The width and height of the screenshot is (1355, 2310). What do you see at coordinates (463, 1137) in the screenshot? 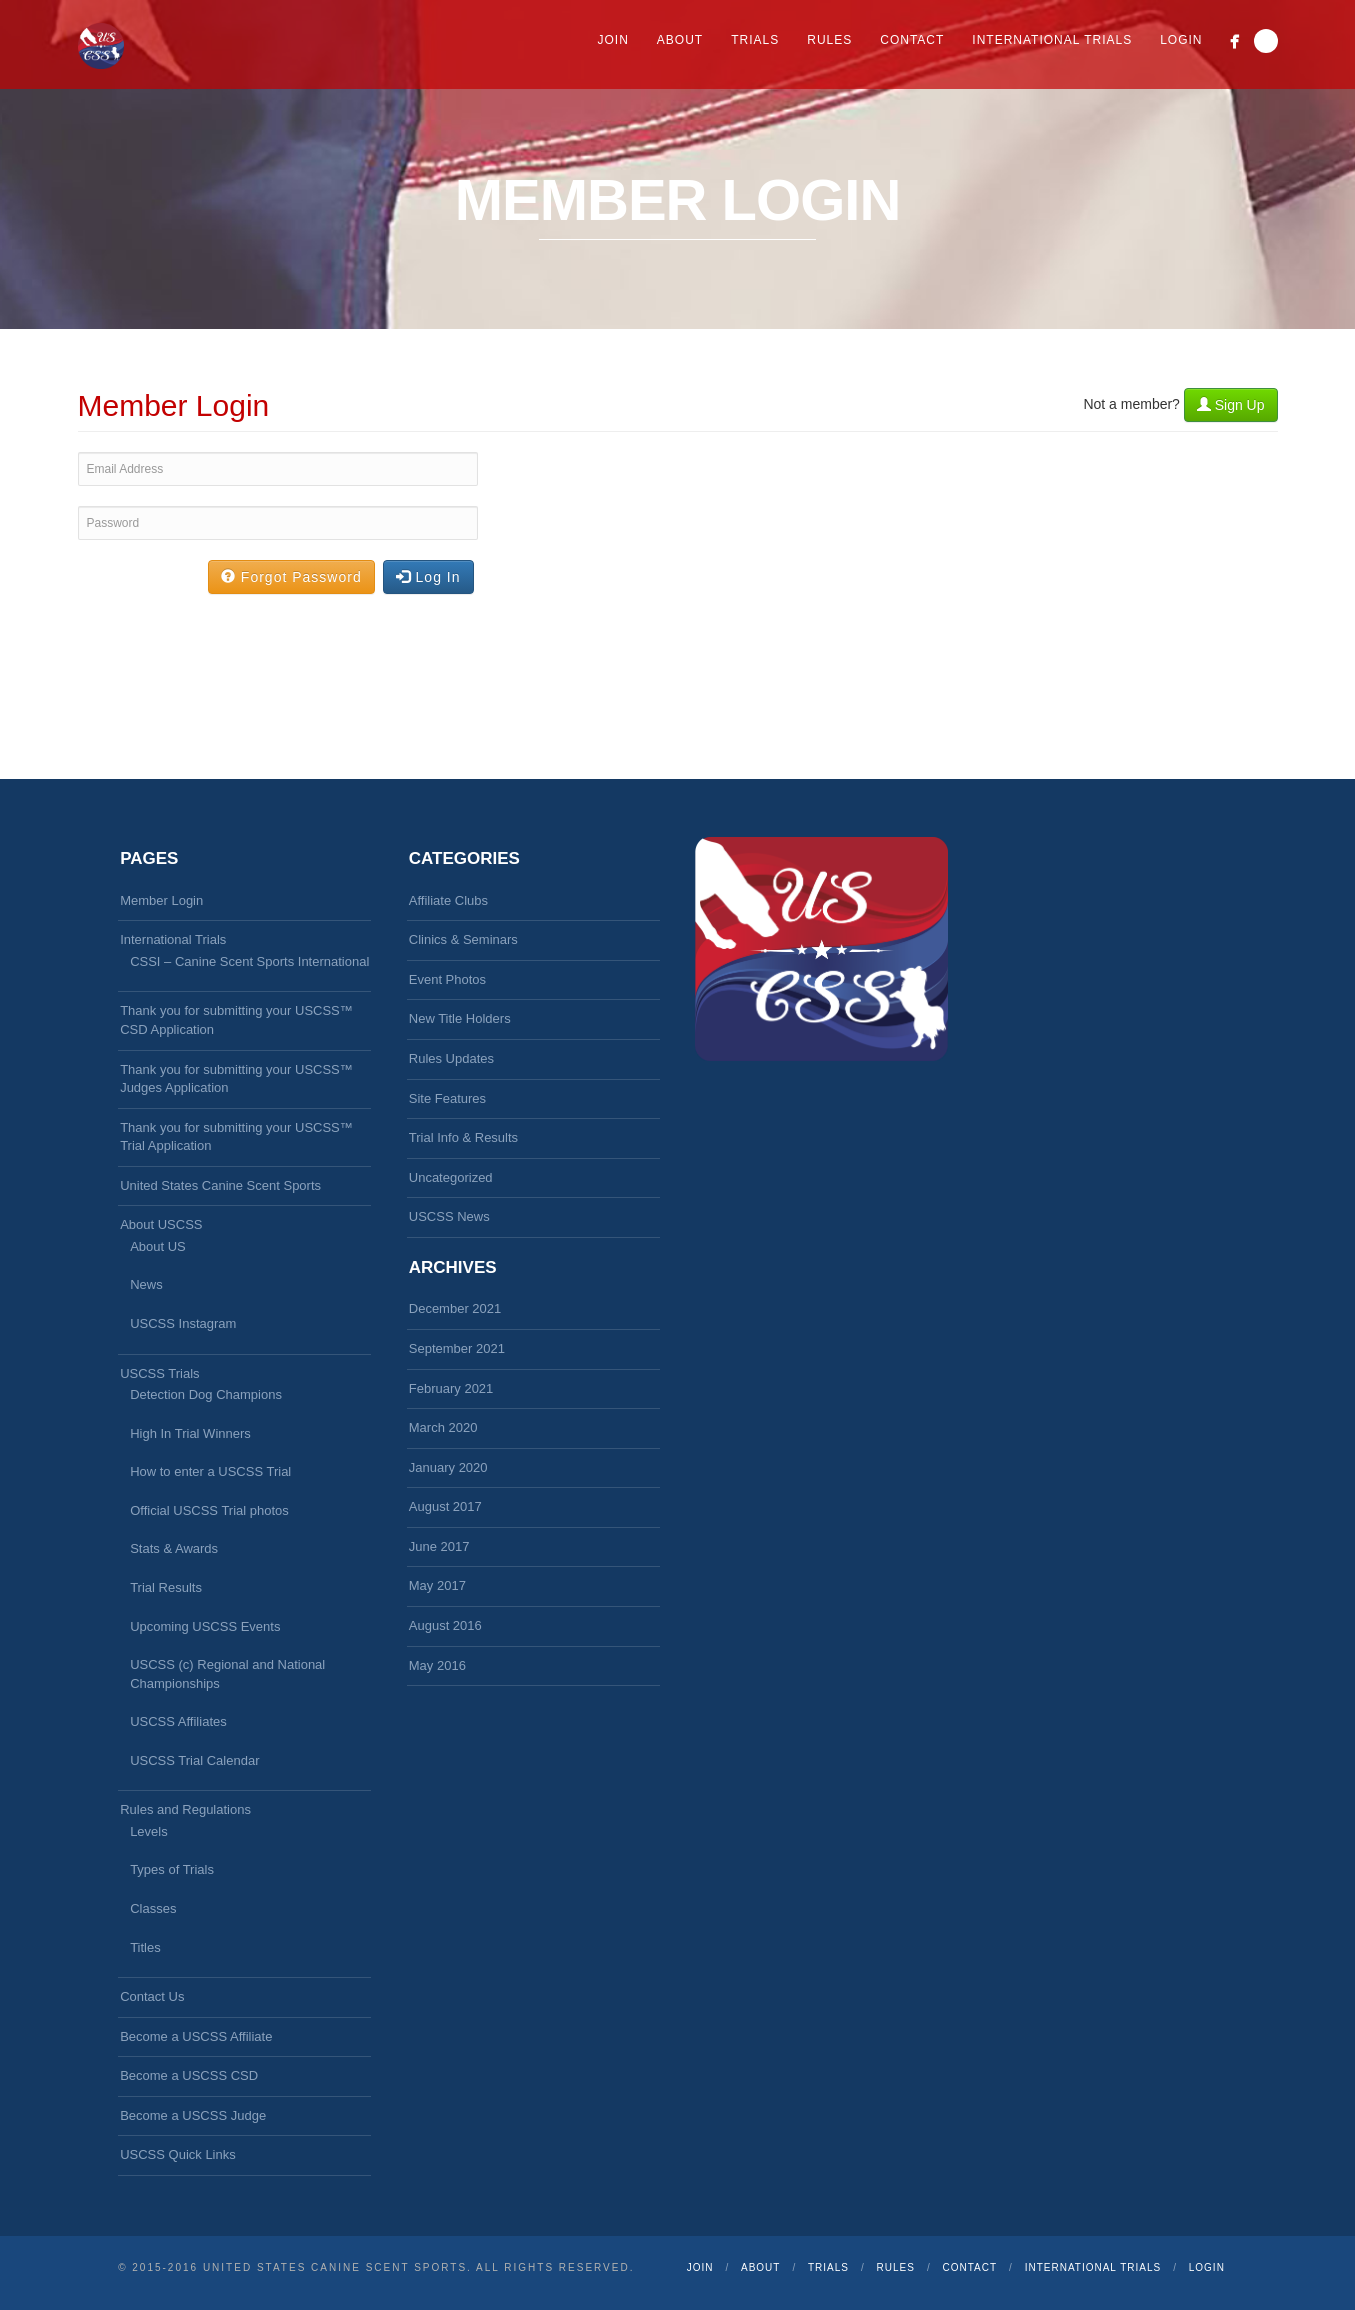
I see `Trial Info & Results` at bounding box center [463, 1137].